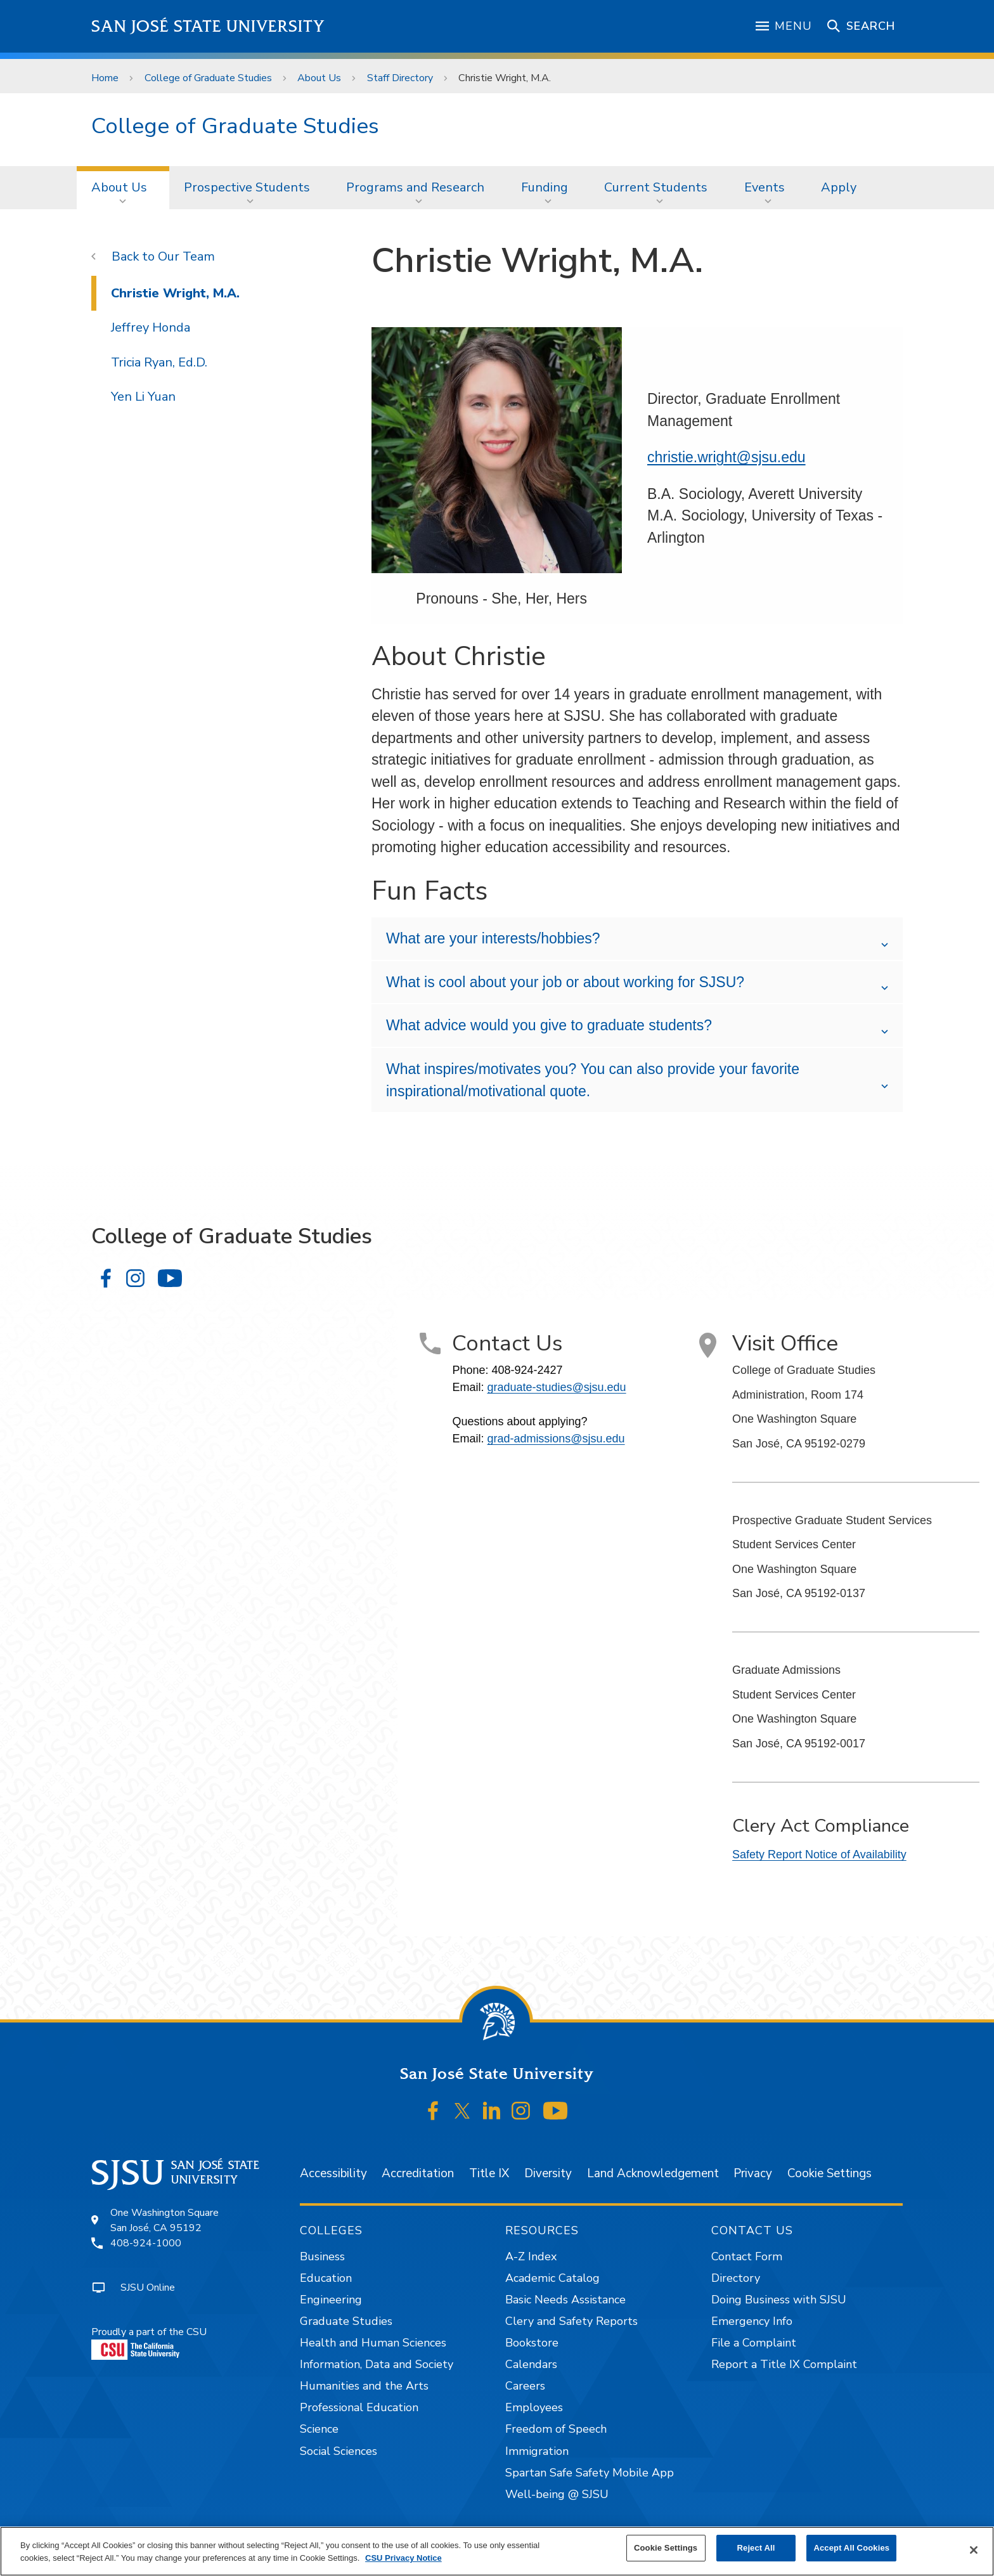 The height and width of the screenshot is (2576, 994). I want to click on What inspires/motivates you? You can also provide your favorite inspirational/motivational quote., so click(592, 1080).